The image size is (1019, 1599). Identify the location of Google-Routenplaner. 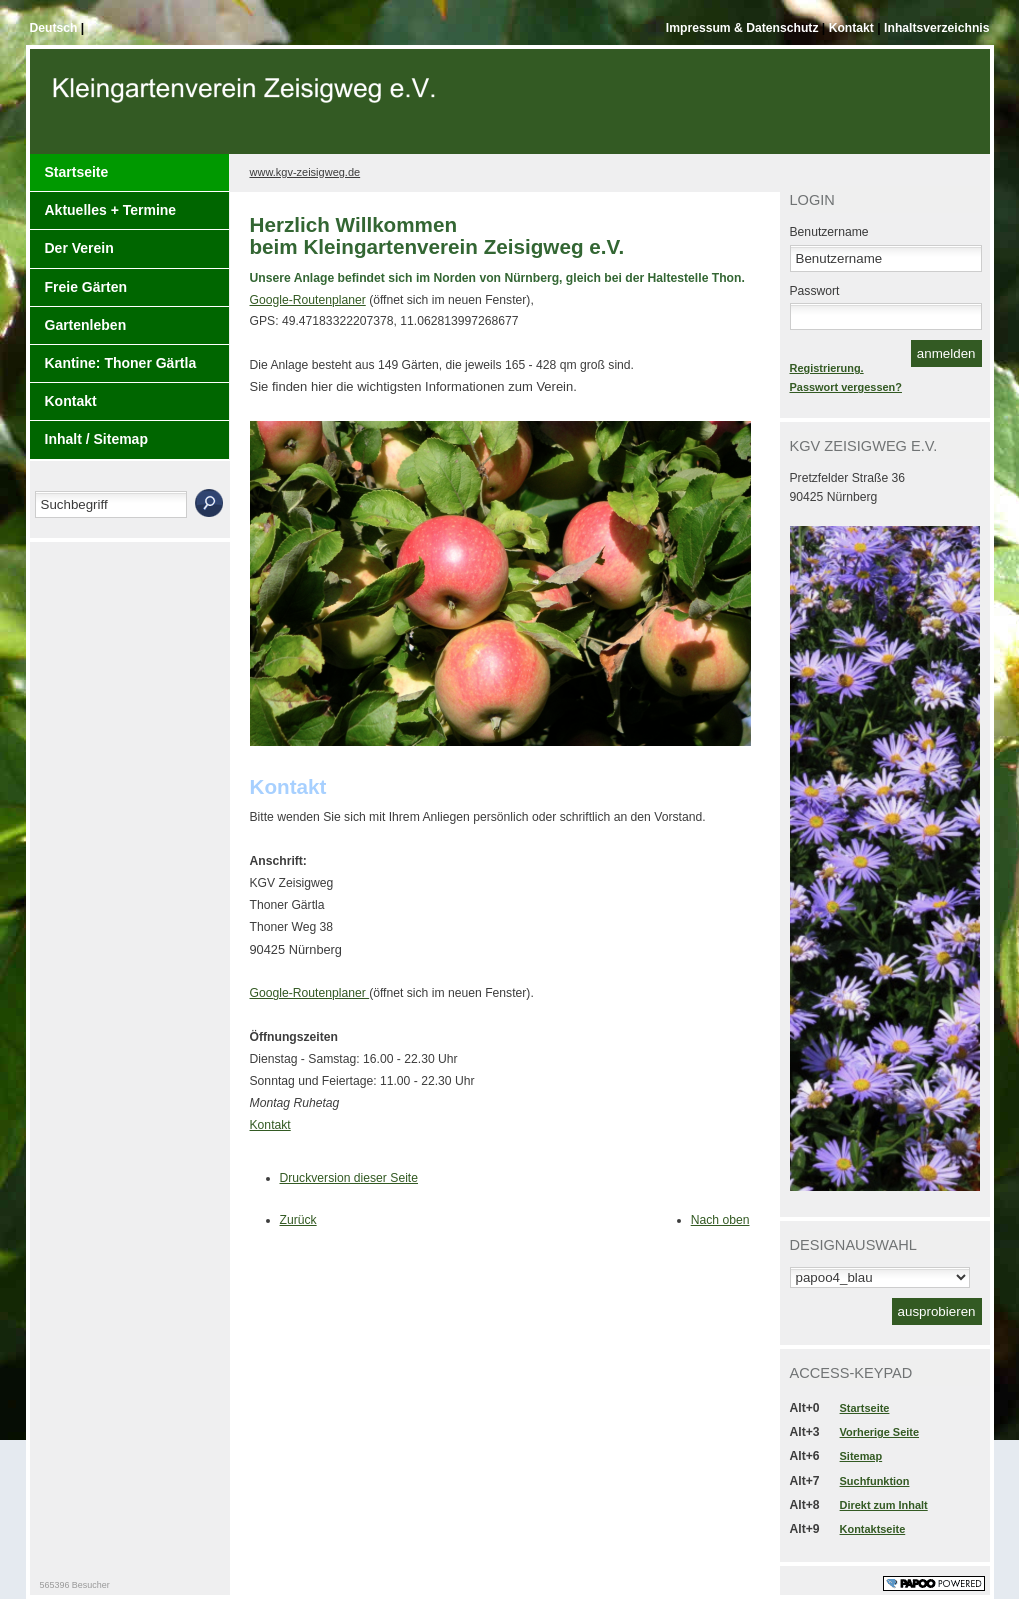
(308, 300).